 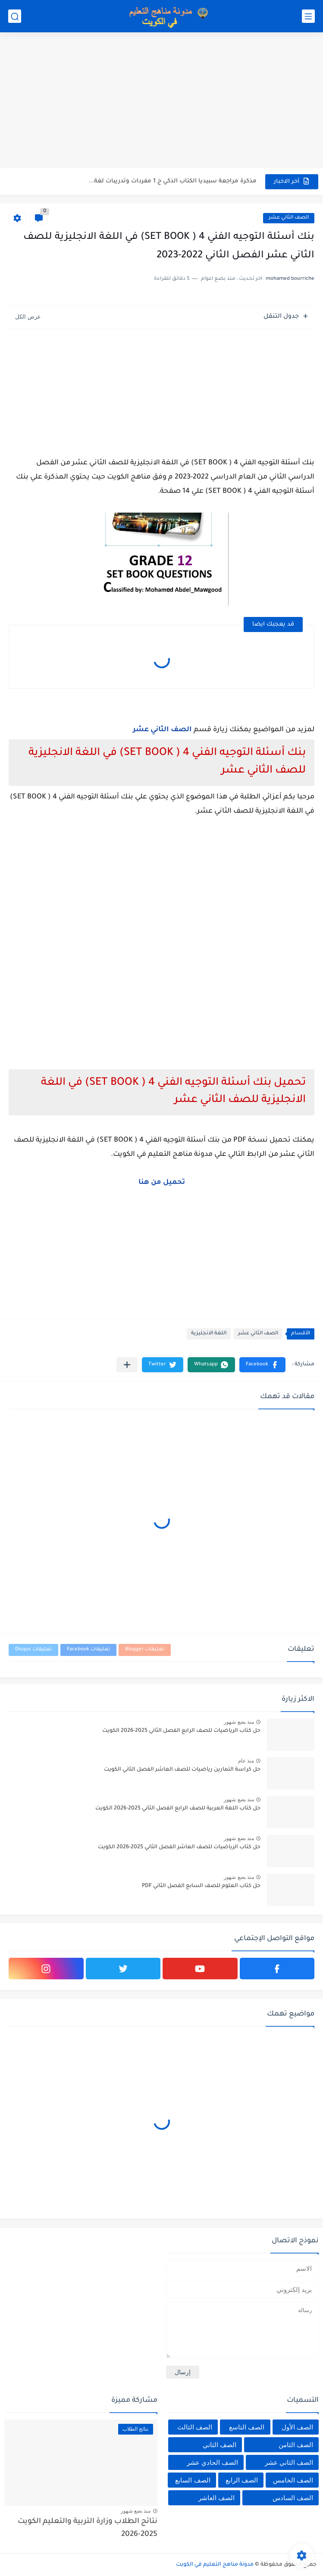 What do you see at coordinates (208, 1334) in the screenshot?
I see `اللغة الانجليزية` at bounding box center [208, 1334].